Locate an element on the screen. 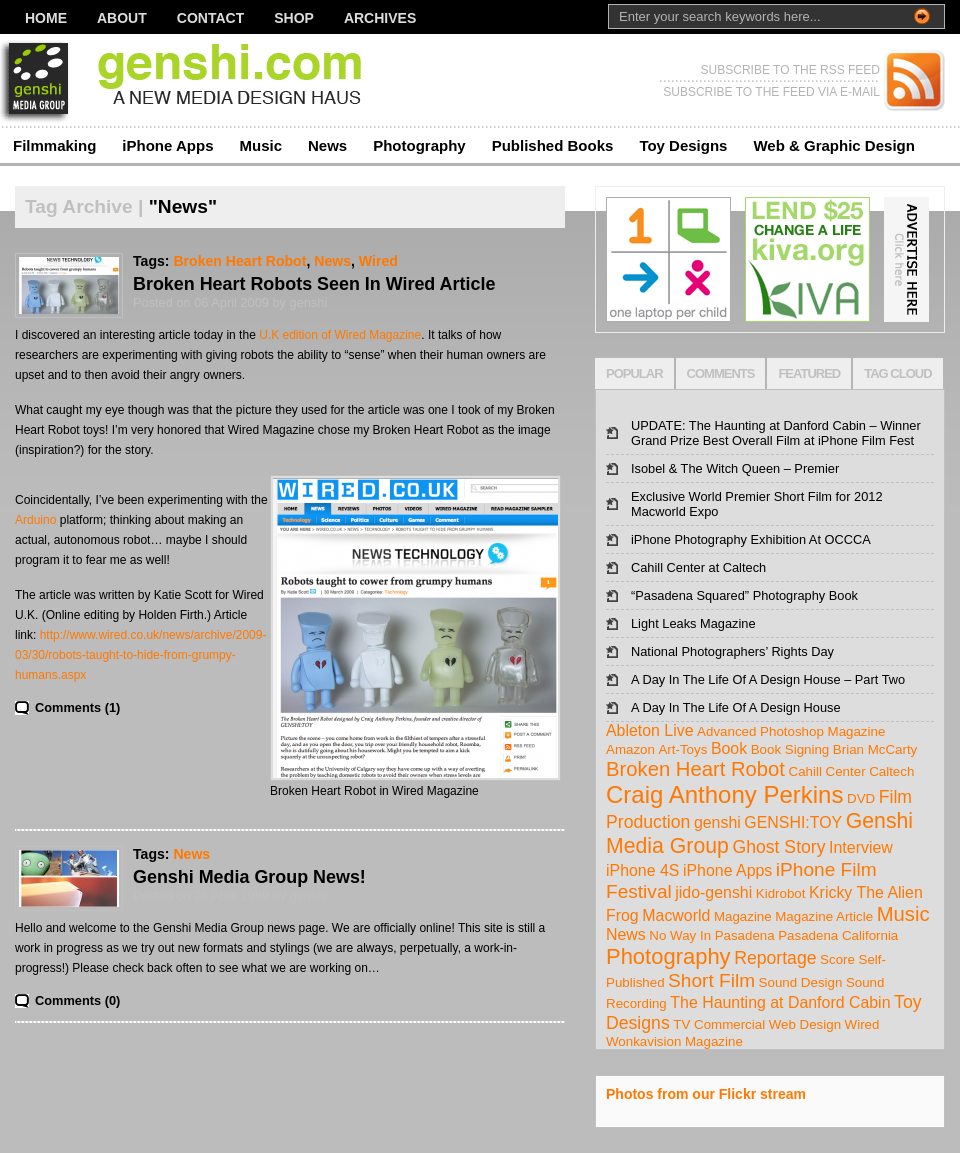 This screenshot has width=960, height=1153. A Day In The Life Of A Design House is located at coordinates (736, 707).